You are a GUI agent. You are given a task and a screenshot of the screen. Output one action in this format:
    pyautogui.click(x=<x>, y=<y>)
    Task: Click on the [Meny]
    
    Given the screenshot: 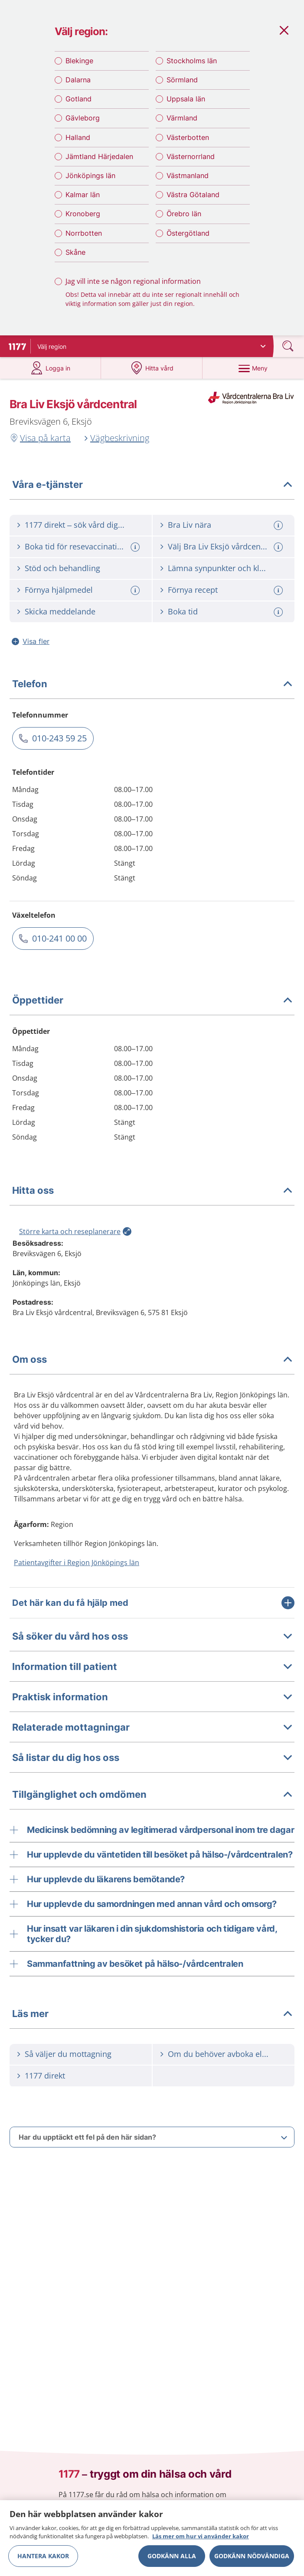 What is the action you would take?
    pyautogui.click(x=253, y=376)
    